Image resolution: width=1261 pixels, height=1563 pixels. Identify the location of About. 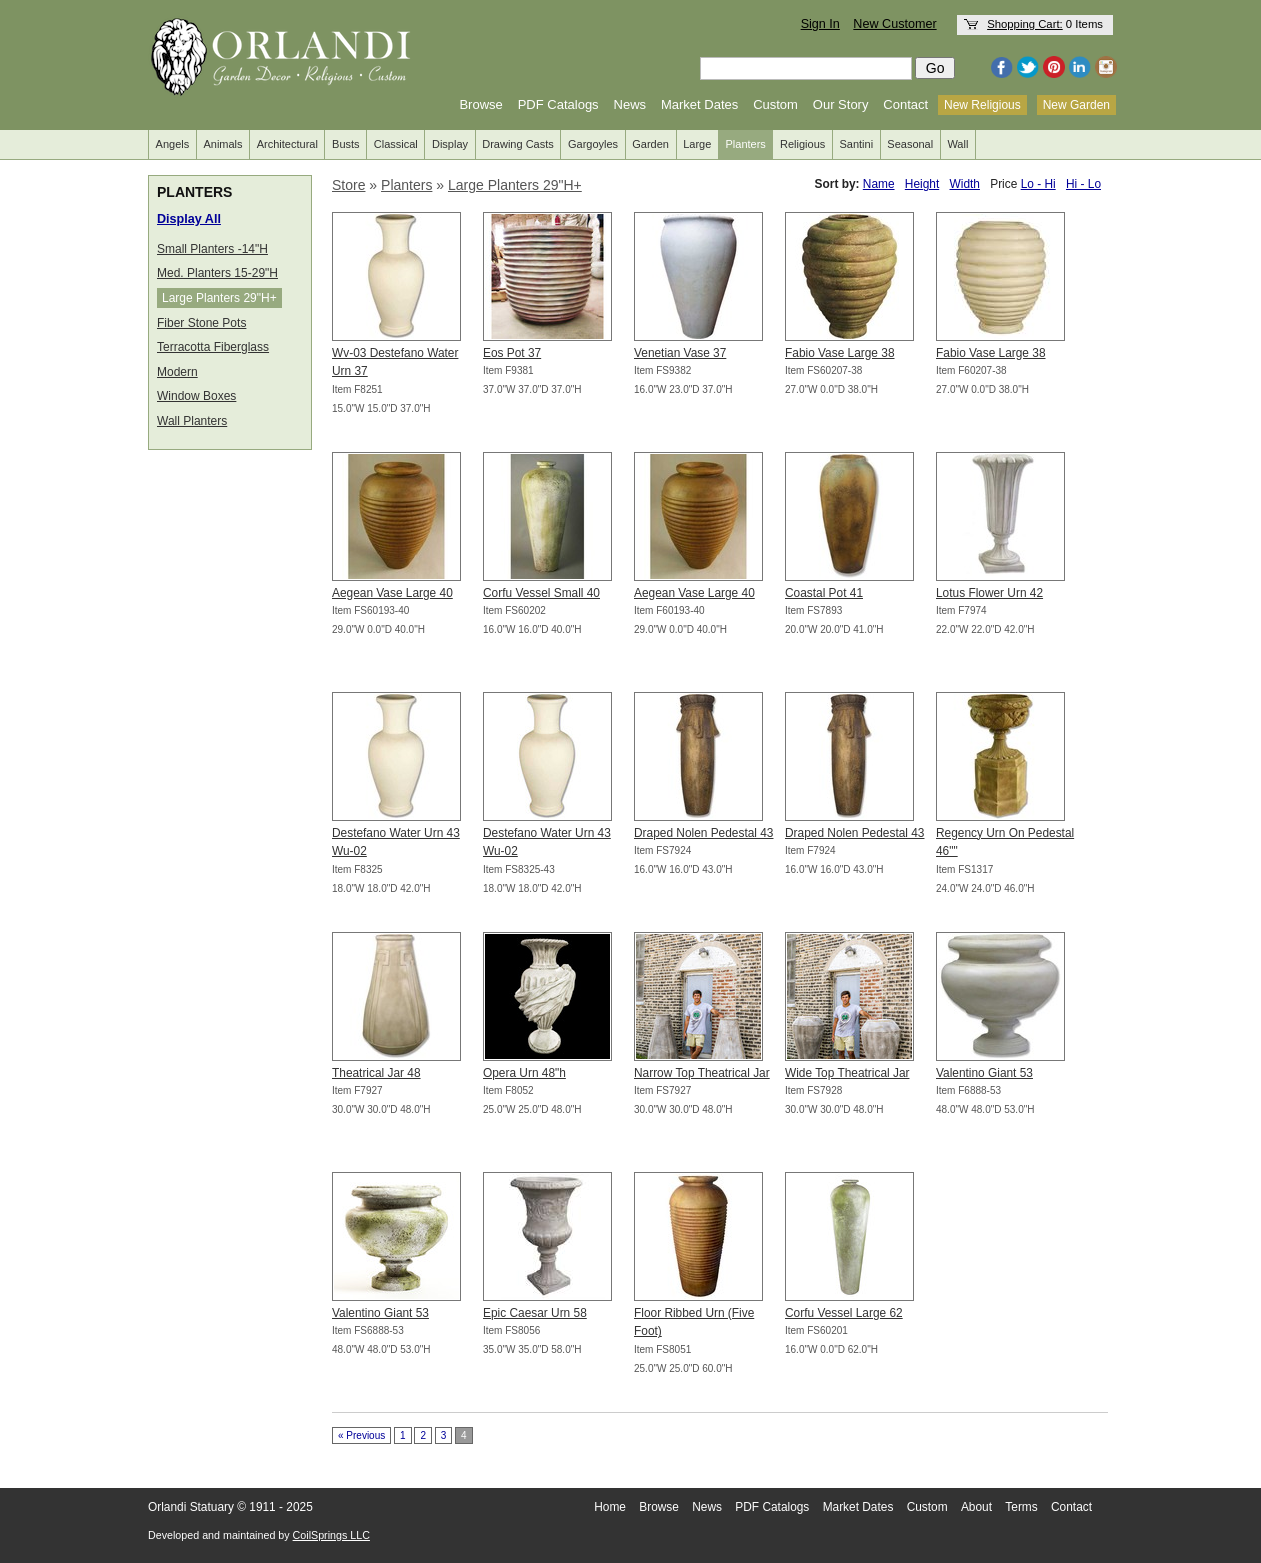
(976, 1507).